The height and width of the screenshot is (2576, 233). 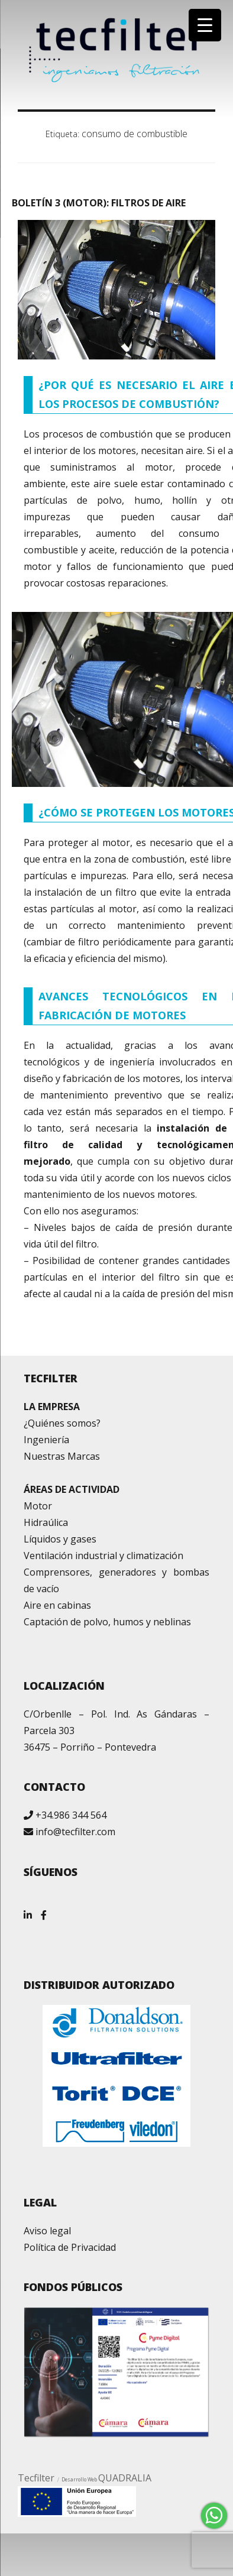 I want to click on Nuestras Marcas, so click(x=62, y=1456).